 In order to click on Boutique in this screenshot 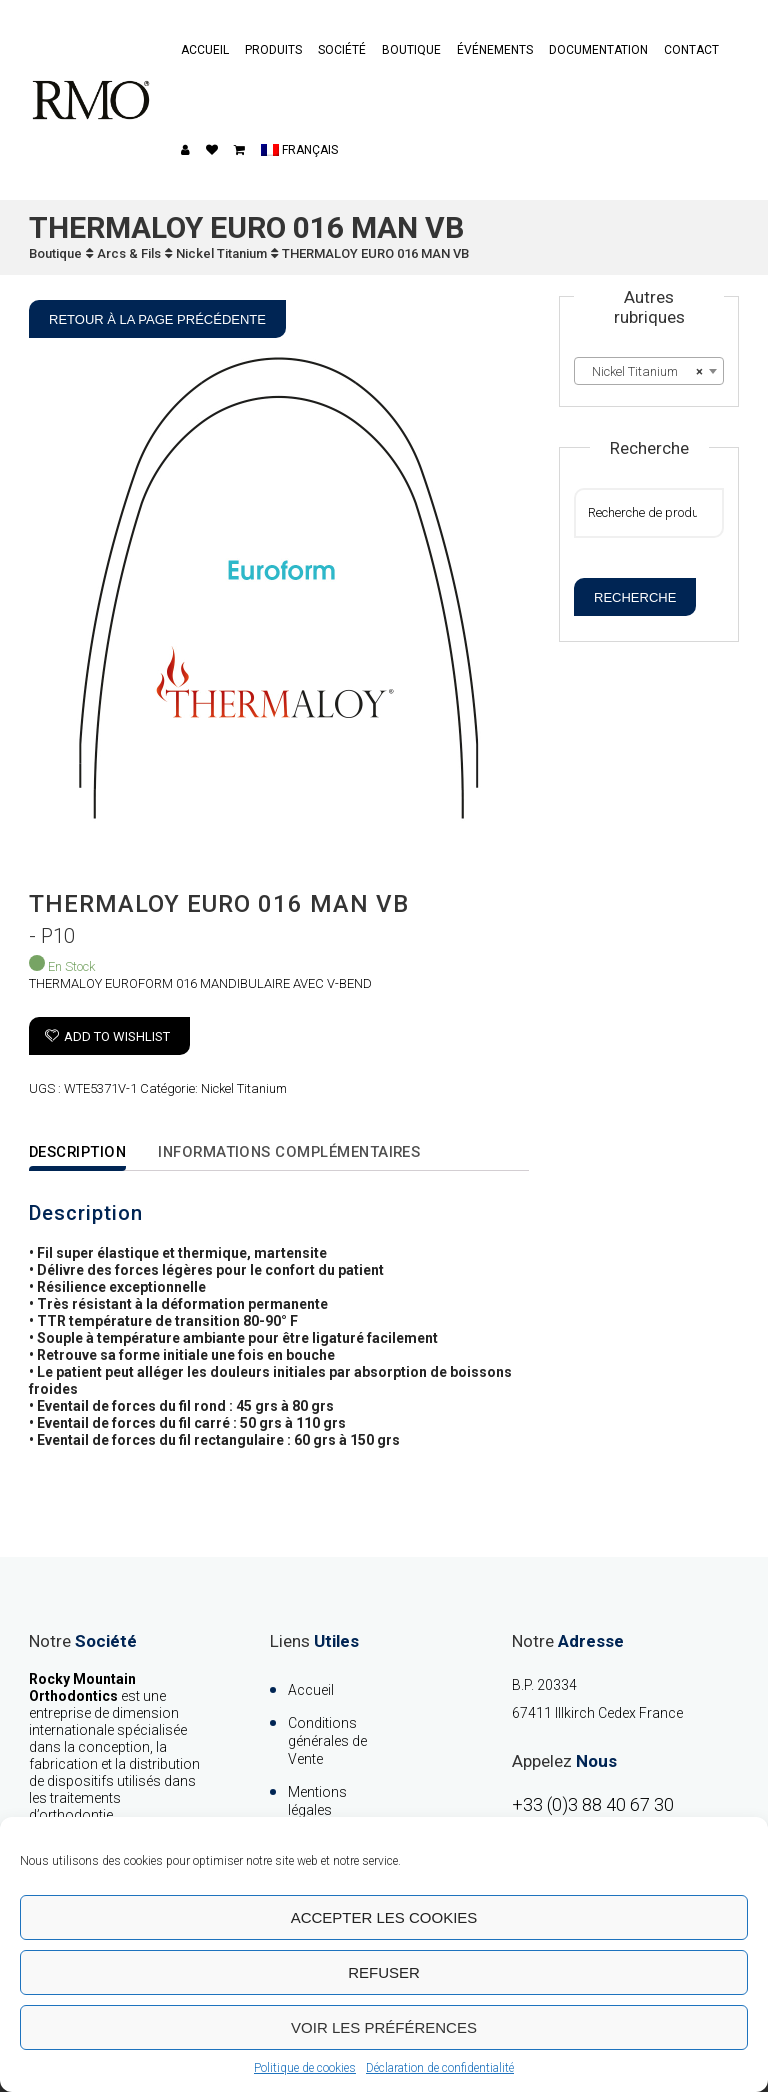, I will do `click(411, 50)`.